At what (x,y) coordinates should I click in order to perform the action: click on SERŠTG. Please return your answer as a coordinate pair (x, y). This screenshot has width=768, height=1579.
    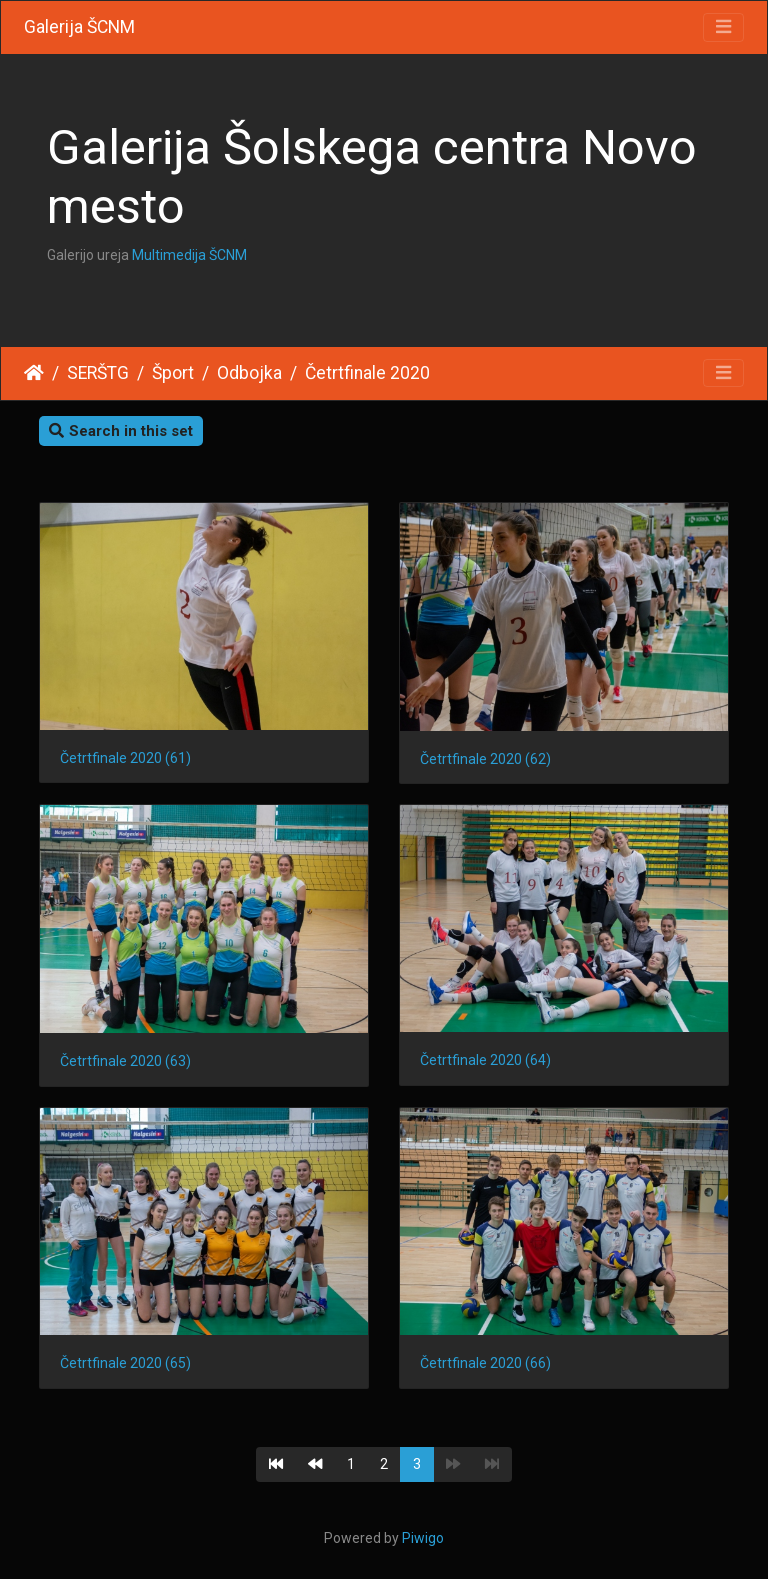
    Looking at the image, I should click on (98, 373).